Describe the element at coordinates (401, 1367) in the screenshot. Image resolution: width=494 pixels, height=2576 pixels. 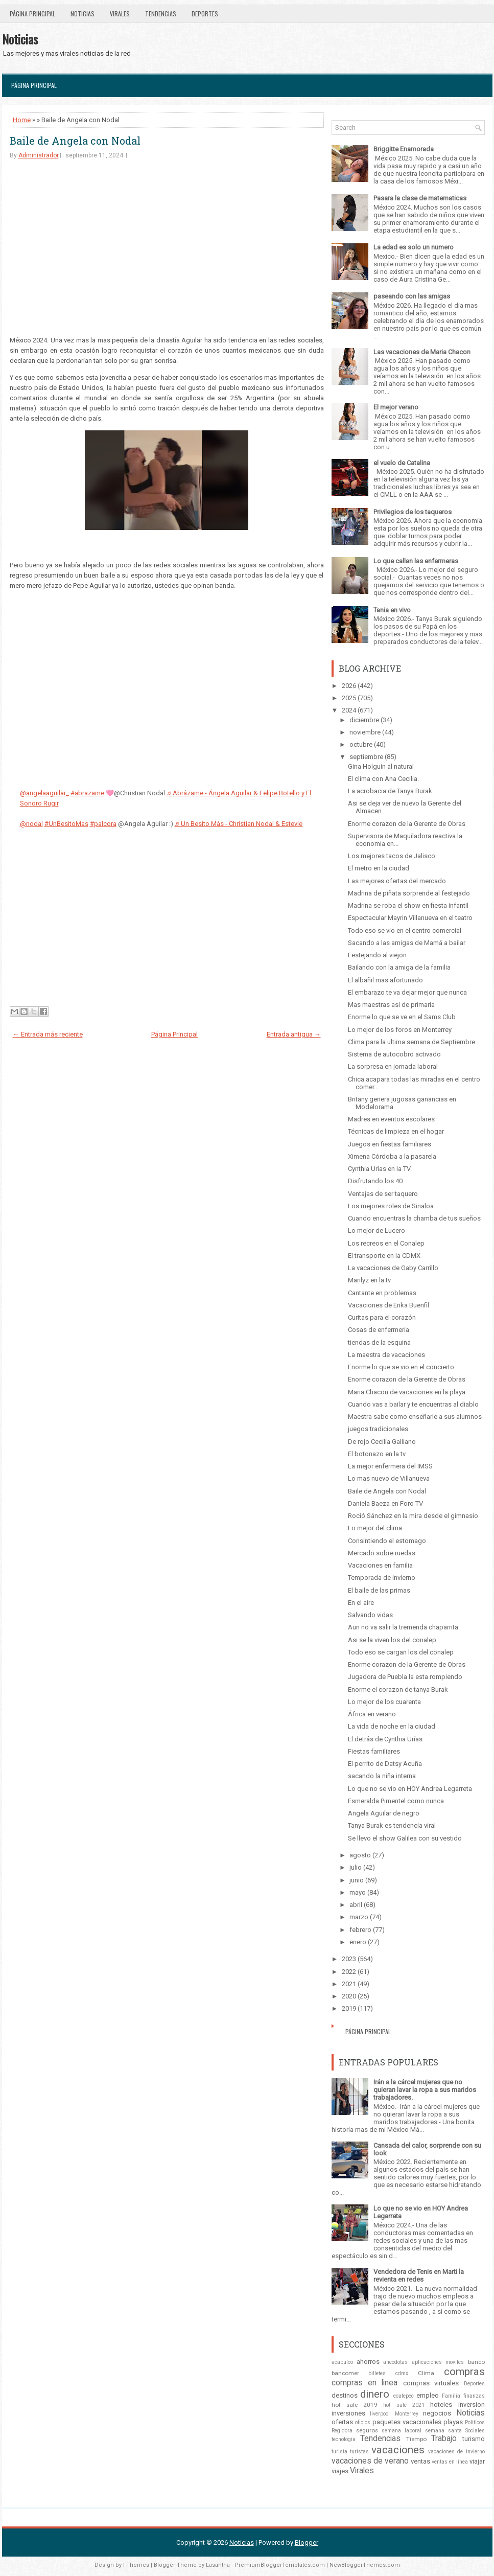
I see `Enorme lo que se vio en el concierto` at that location.